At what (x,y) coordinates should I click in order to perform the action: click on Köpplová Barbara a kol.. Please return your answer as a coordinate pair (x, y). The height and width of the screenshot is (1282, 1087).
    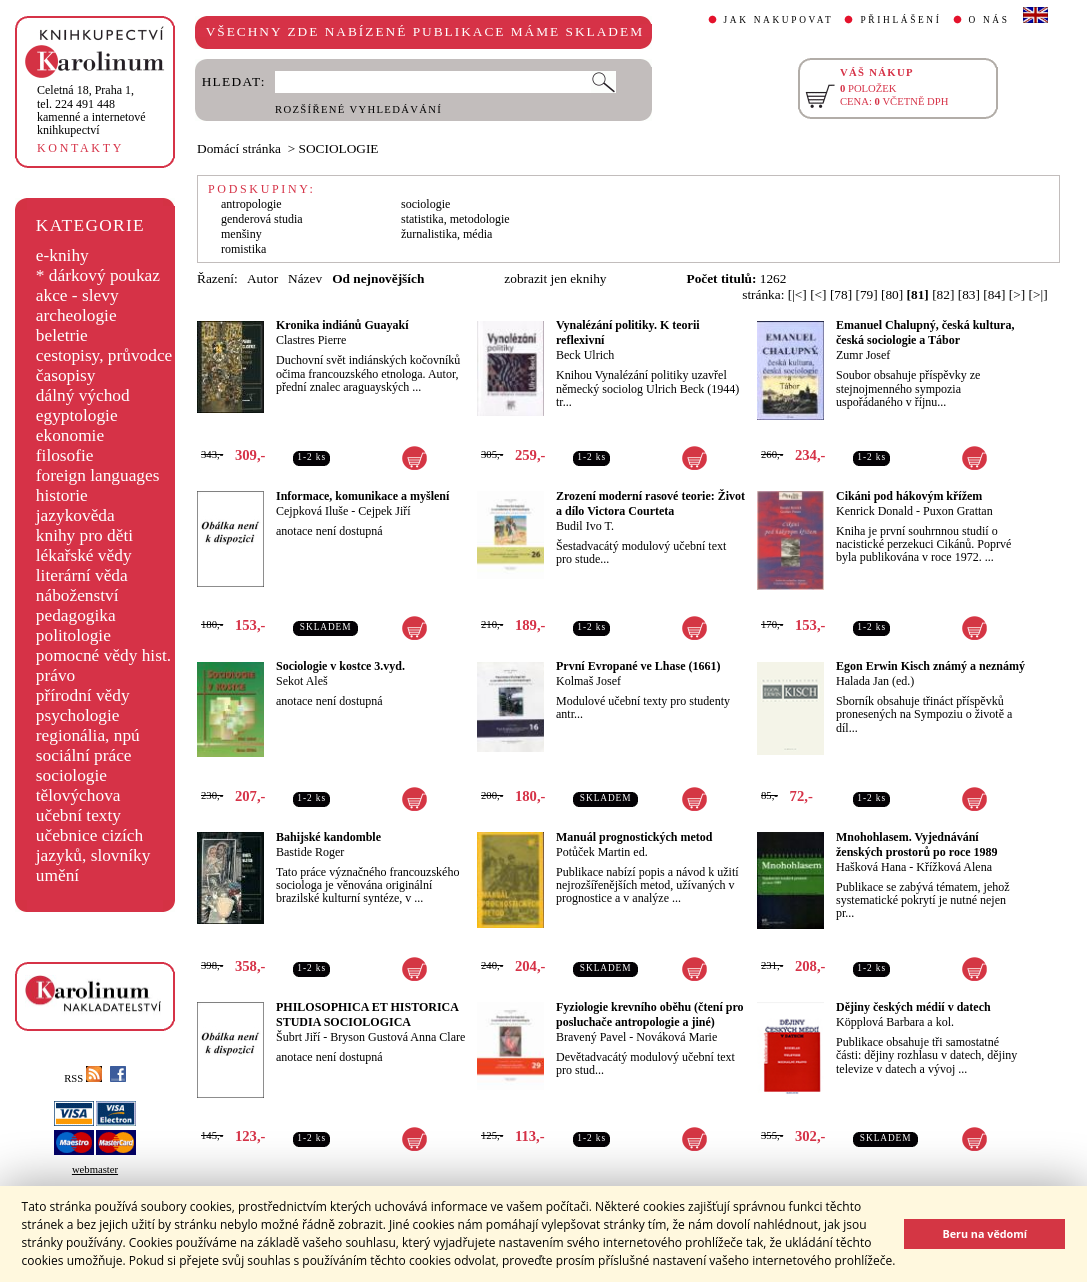
    Looking at the image, I should click on (895, 1022).